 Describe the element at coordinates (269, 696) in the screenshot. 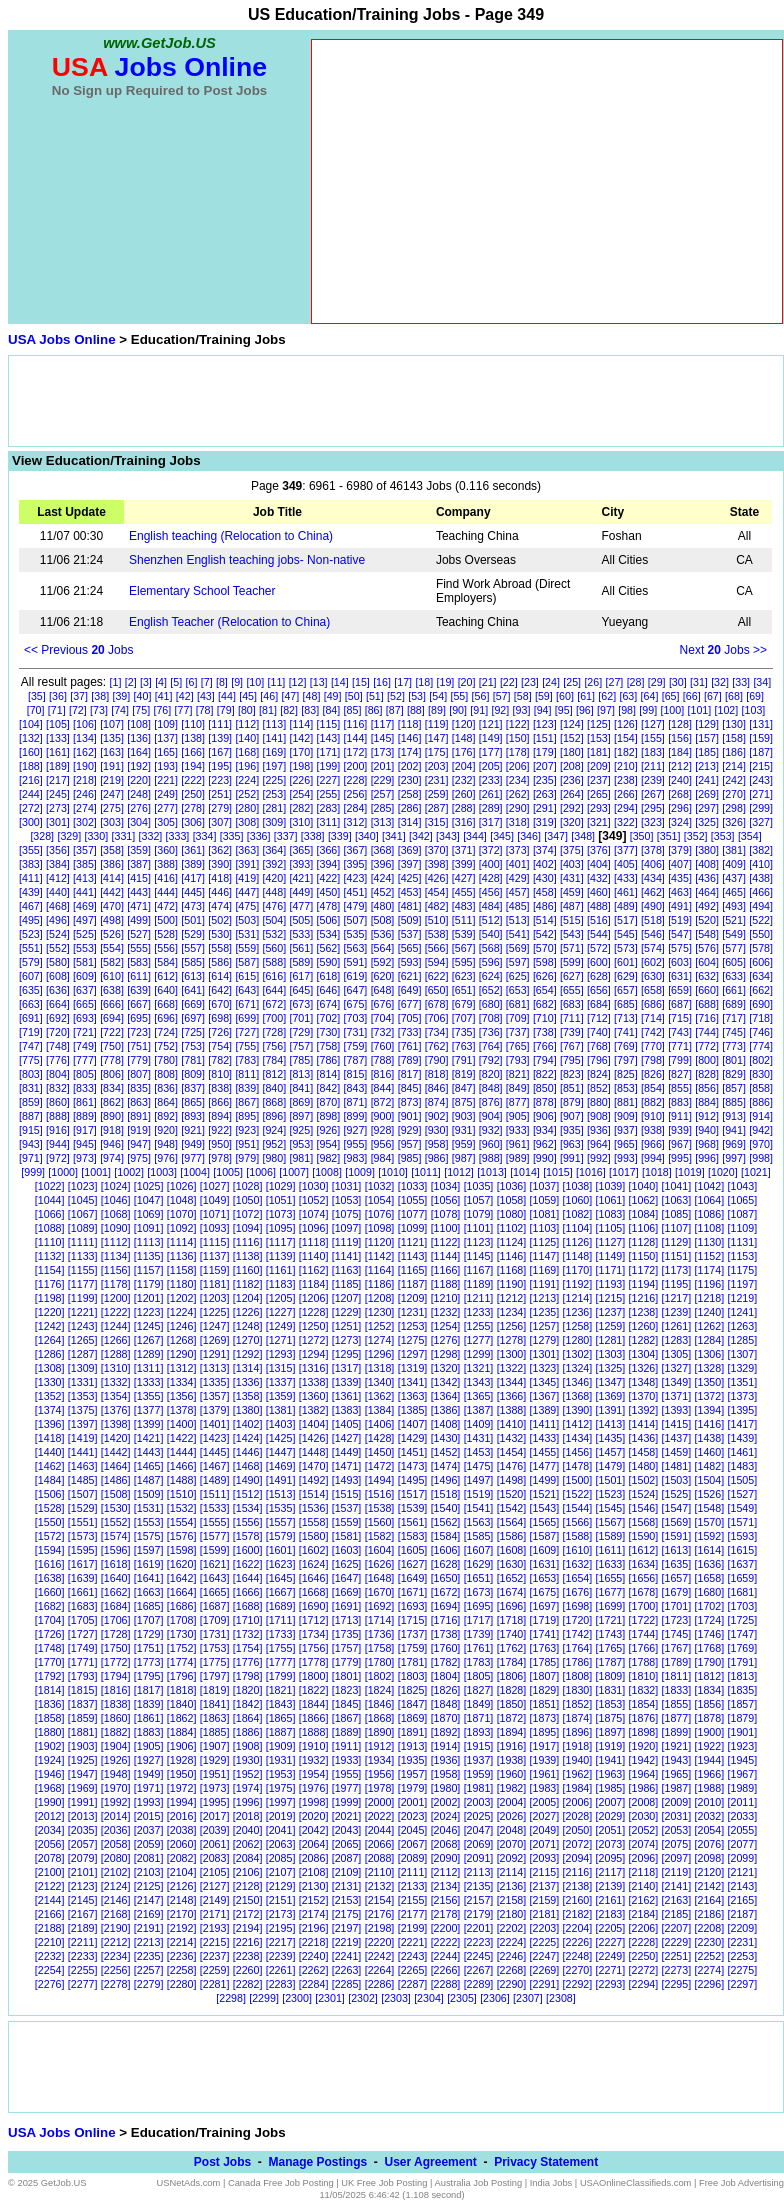

I see `[46]` at that location.